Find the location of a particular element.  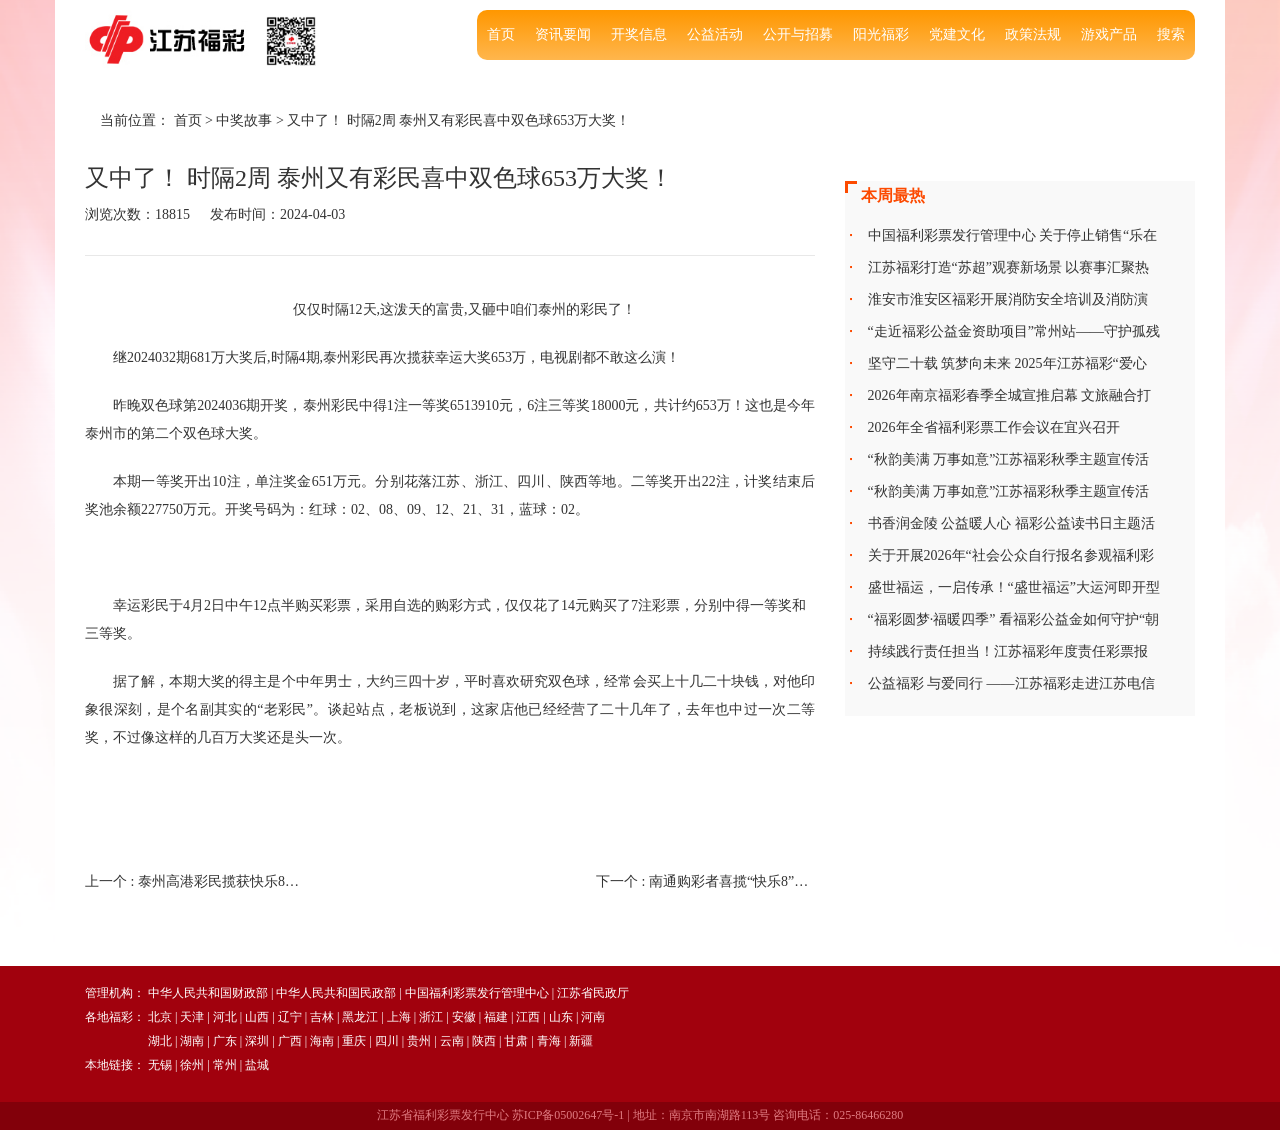

广东 is located at coordinates (225, 1041).